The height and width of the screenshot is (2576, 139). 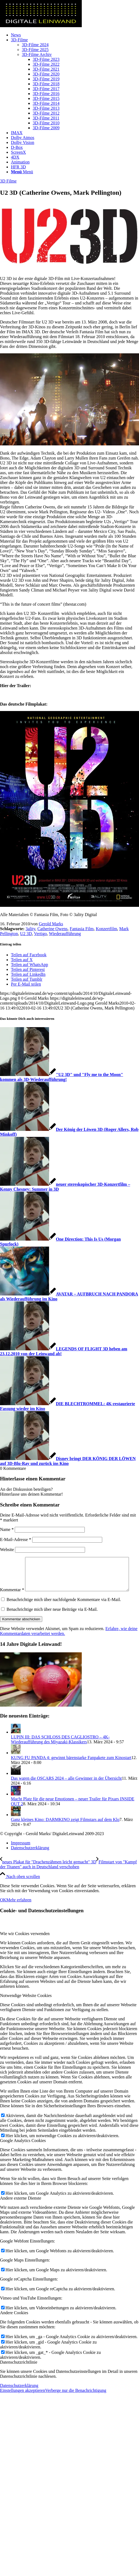 What do you see at coordinates (48, 1873) in the screenshot?
I see `[neues Plakat für "Drachenzähmen leicht gemacht" 3D]` at bounding box center [48, 1873].